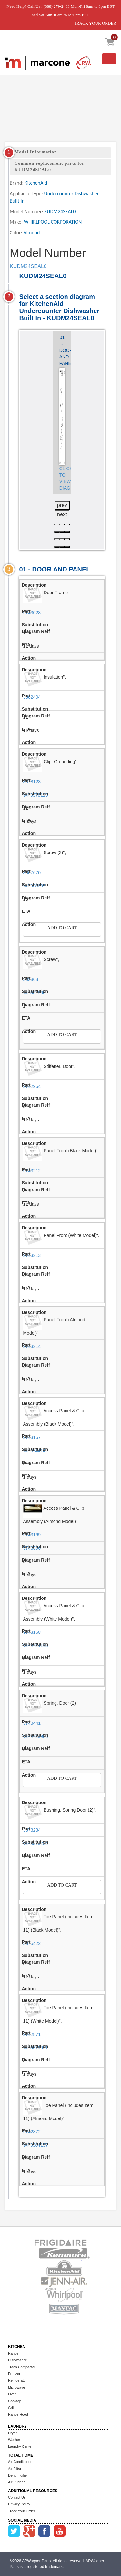 The image size is (121, 2576). What do you see at coordinates (34, 885) in the screenshot?
I see `WP308685` at bounding box center [34, 885].